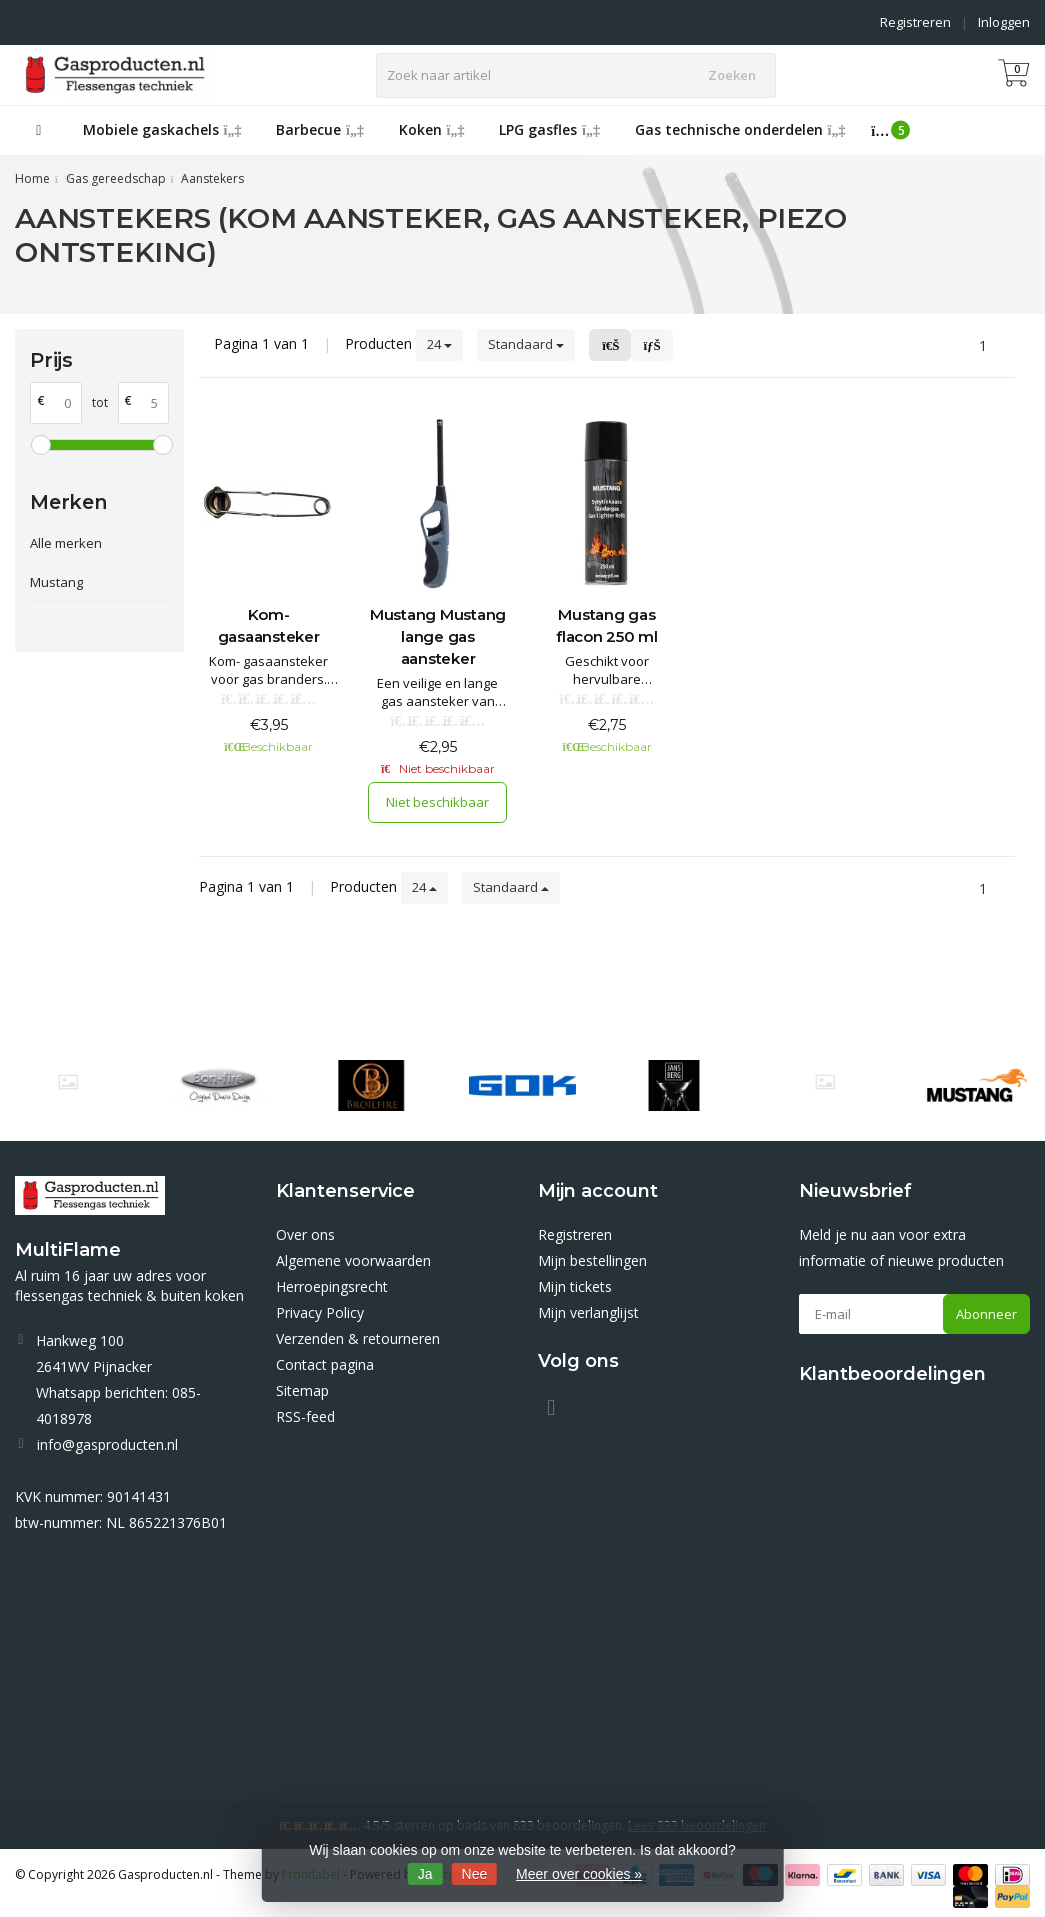  I want to click on 24, so click(439, 344).